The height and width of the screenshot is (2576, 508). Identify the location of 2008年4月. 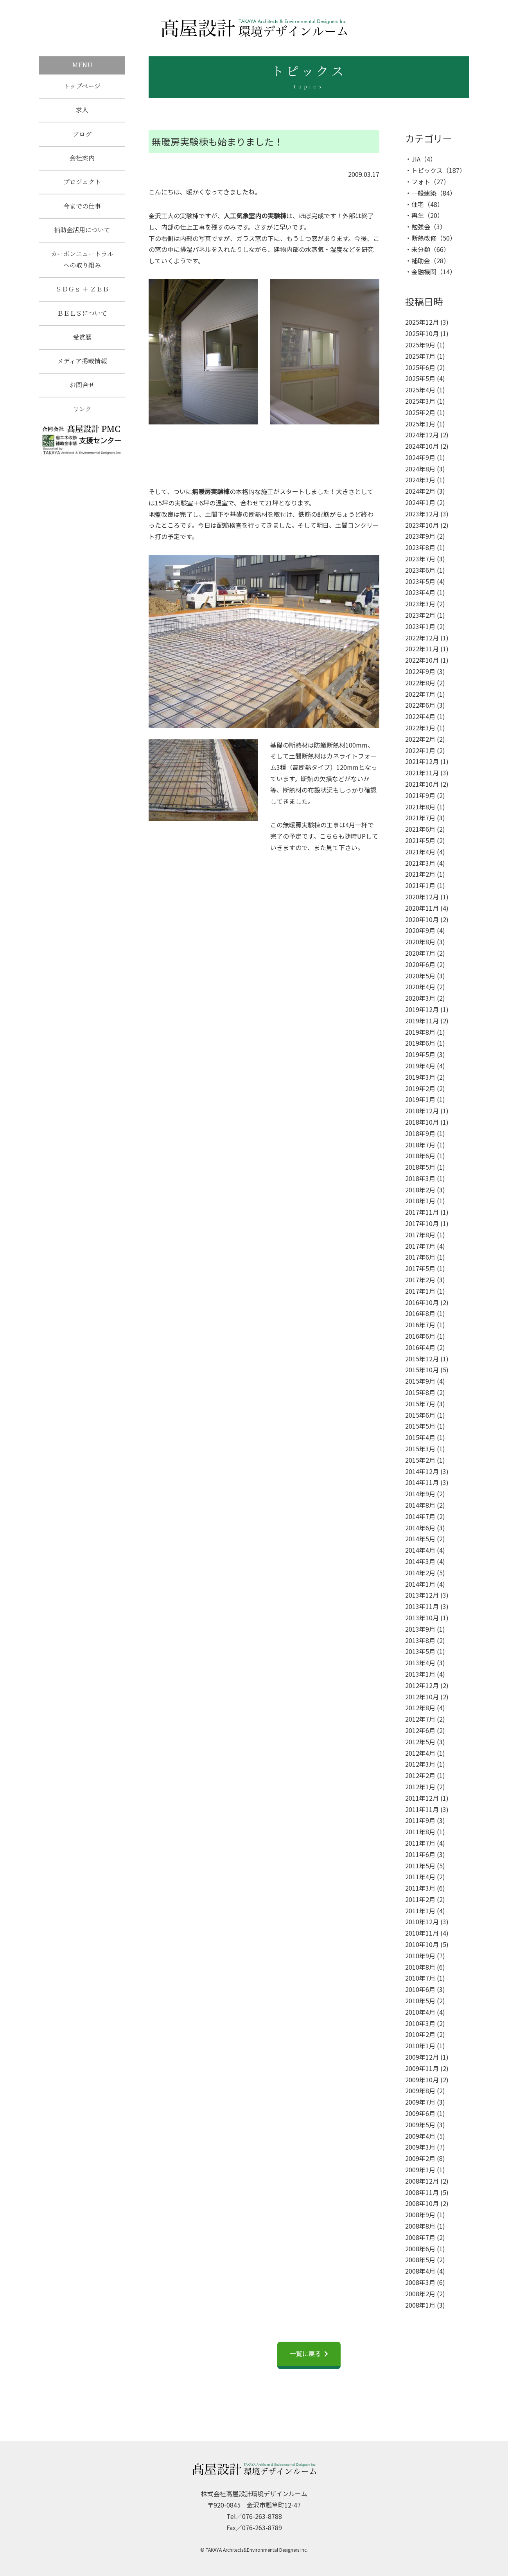
(420, 2271).